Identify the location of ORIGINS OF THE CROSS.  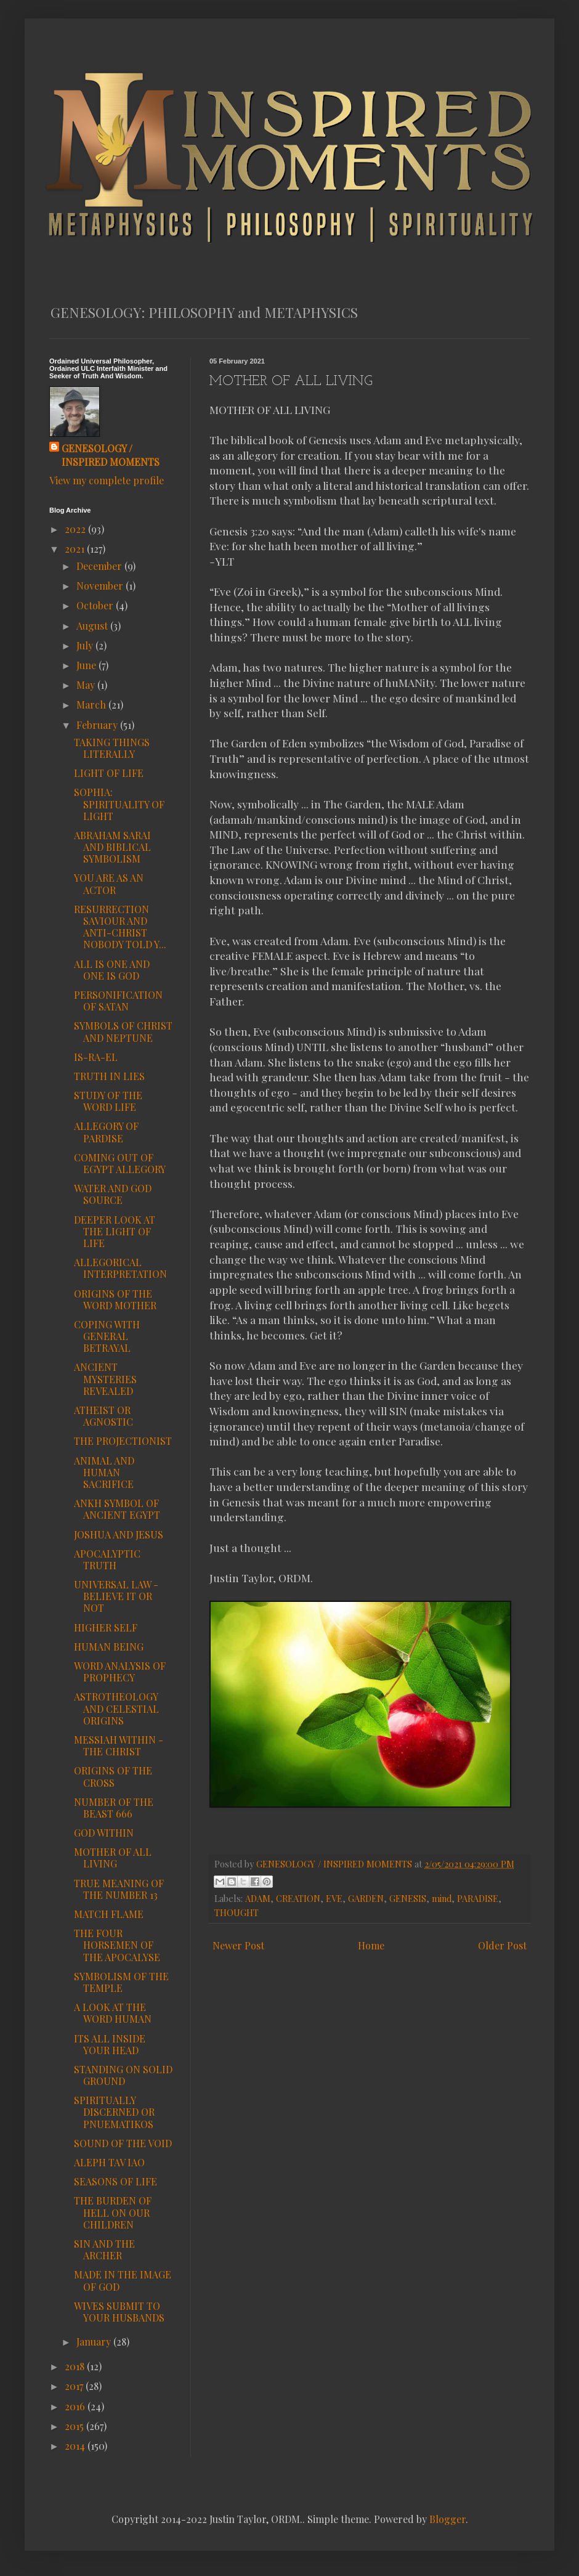
(113, 1776).